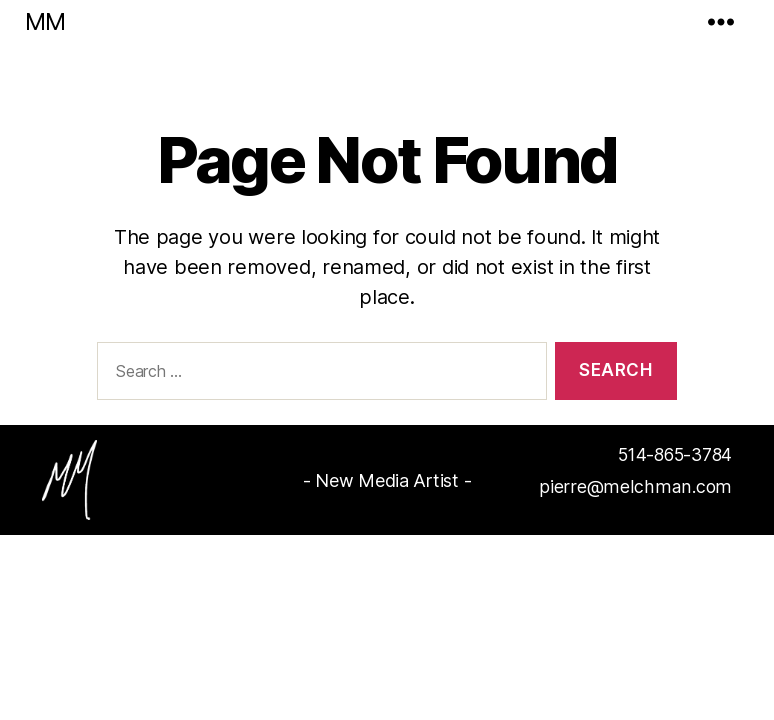 The image size is (774, 720). Describe the element at coordinates (45, 22) in the screenshot. I see `MM` at that location.